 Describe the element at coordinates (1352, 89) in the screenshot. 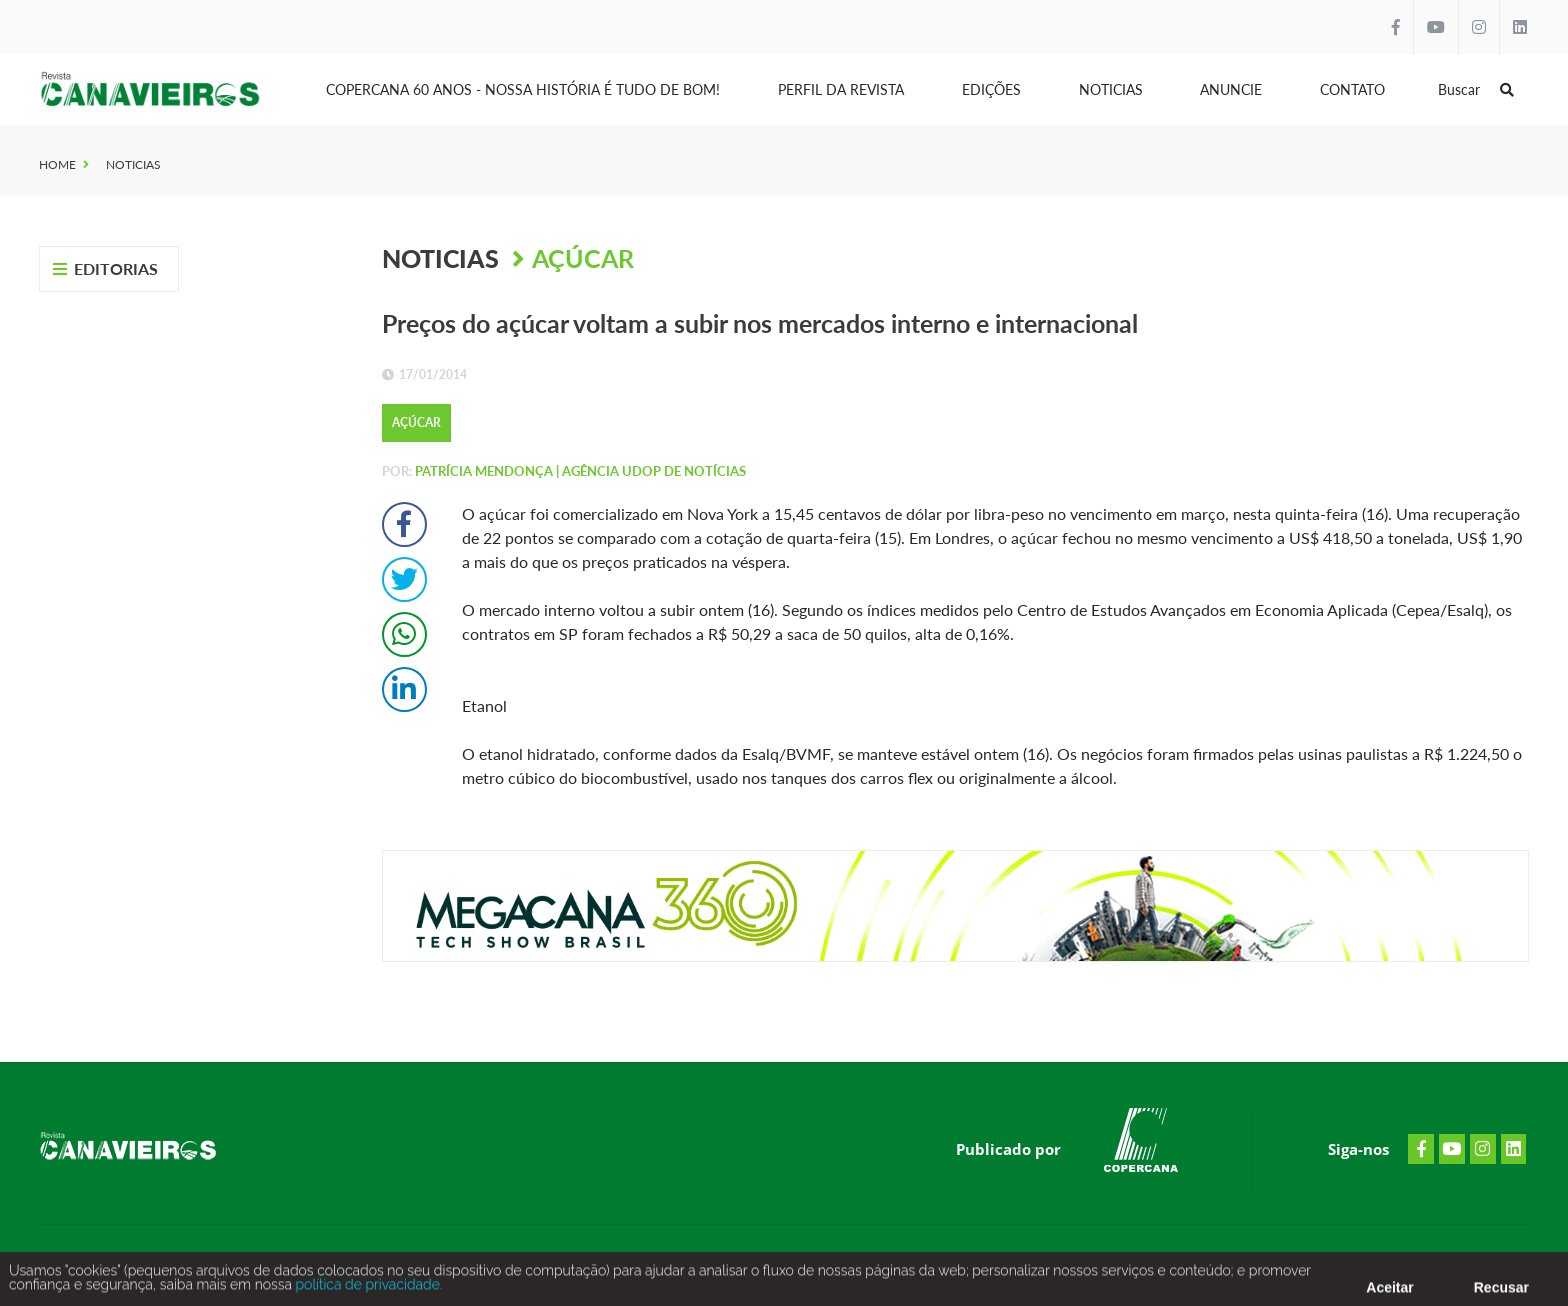

I see `Contato` at that location.